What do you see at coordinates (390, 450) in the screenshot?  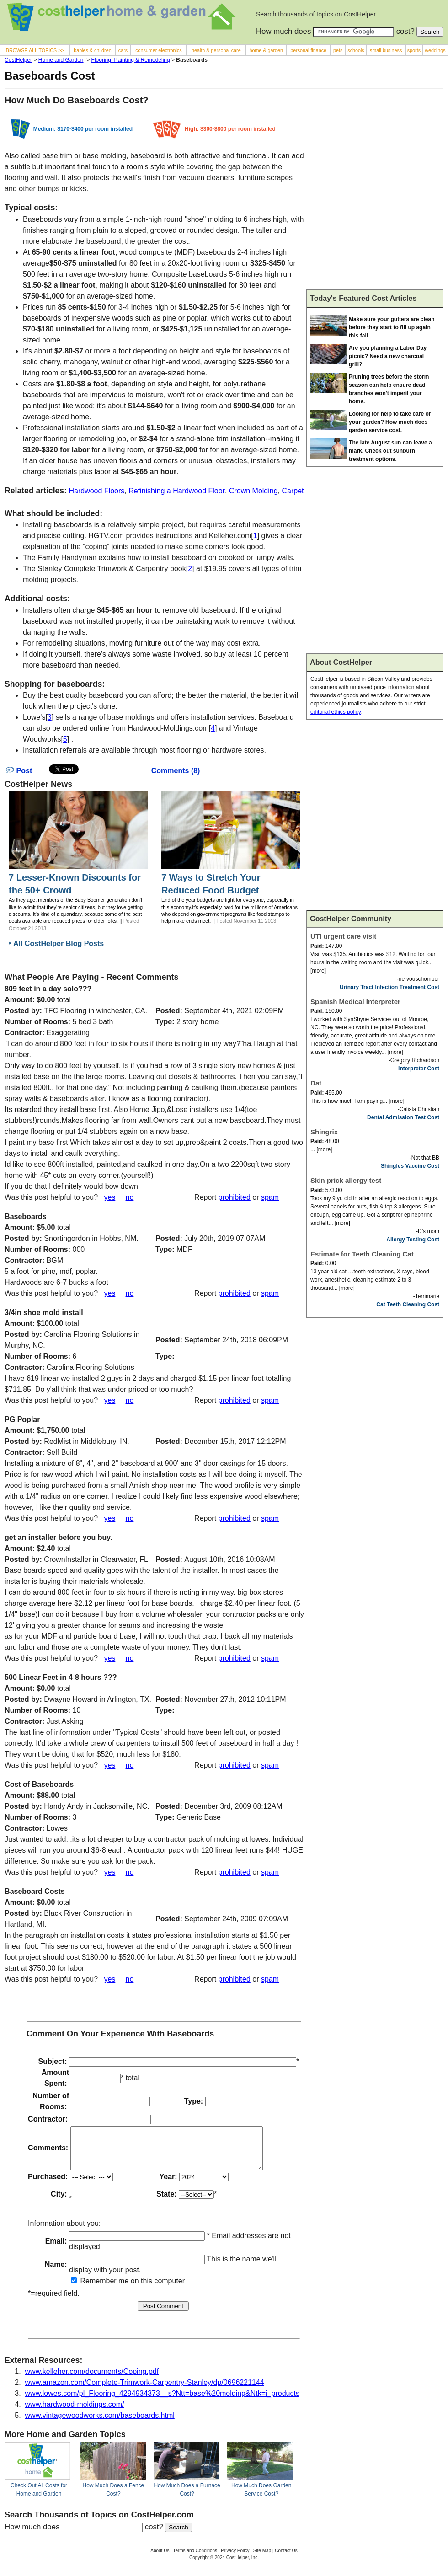 I see `The late August sun can leave a mark. Check out sunburn treatment options.` at bounding box center [390, 450].